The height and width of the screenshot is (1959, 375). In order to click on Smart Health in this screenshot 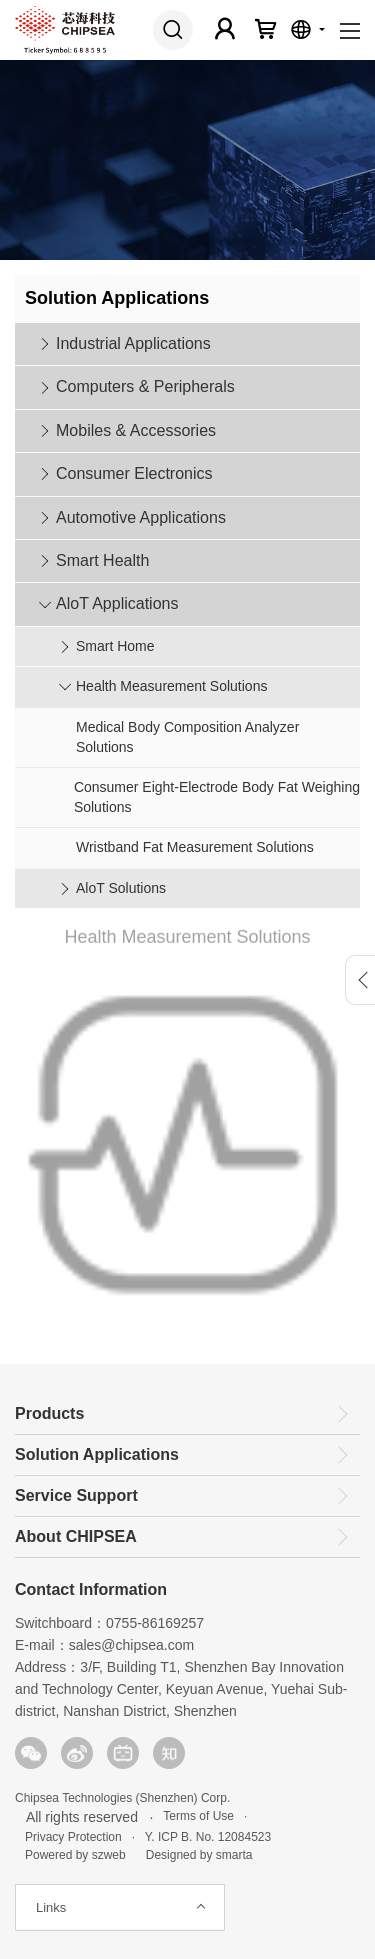, I will do `click(102, 560)`.